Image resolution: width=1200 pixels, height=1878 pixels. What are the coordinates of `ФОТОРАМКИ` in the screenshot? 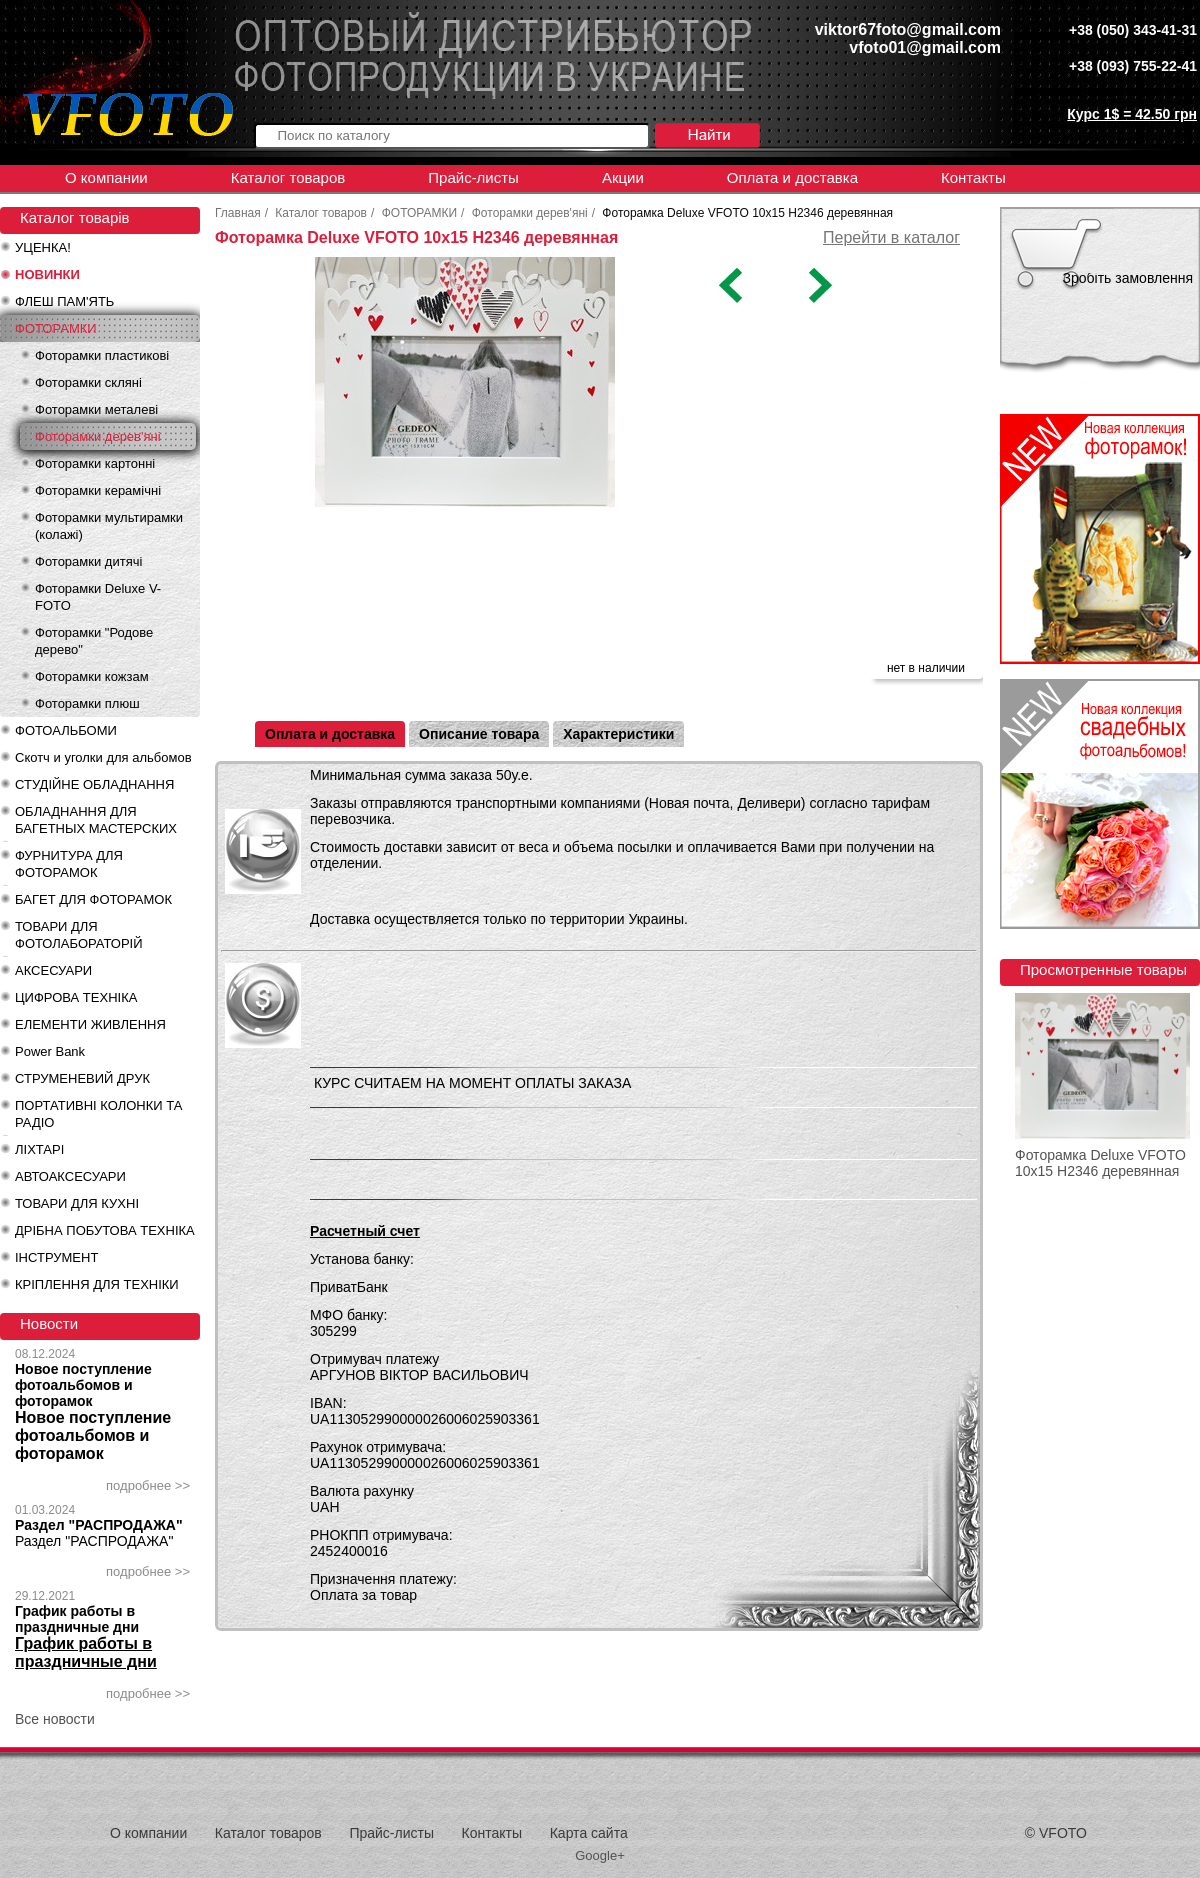 It's located at (56, 328).